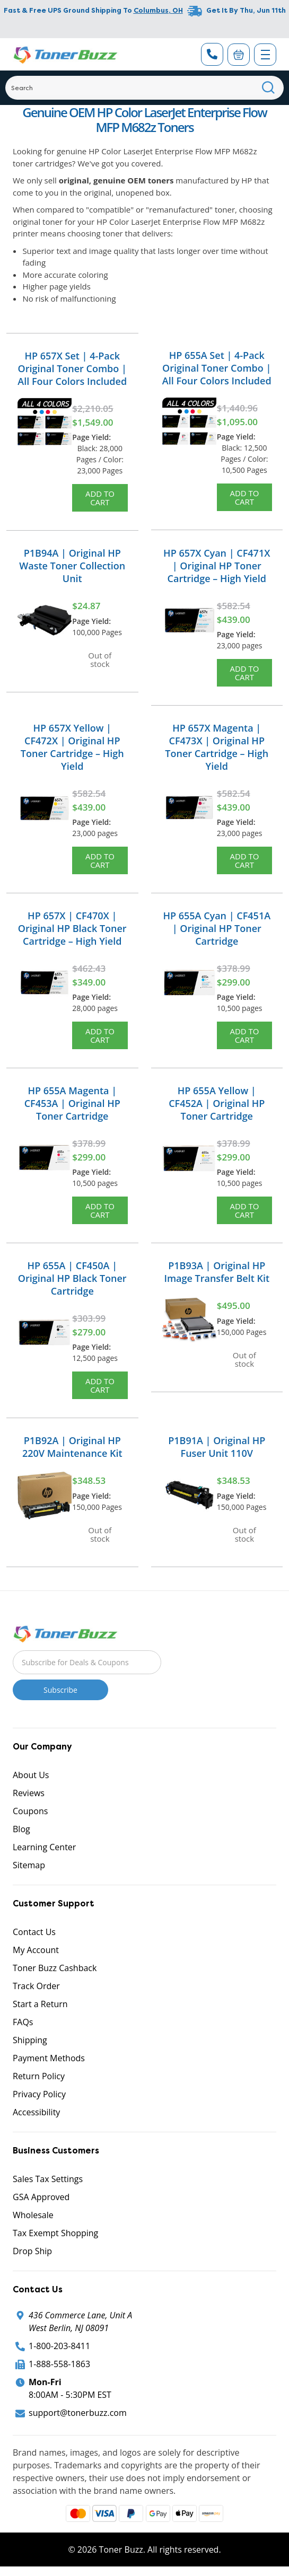 This screenshot has width=289, height=2576. Describe the element at coordinates (78, 2413) in the screenshot. I see `support@tonerbuzz.com` at that location.